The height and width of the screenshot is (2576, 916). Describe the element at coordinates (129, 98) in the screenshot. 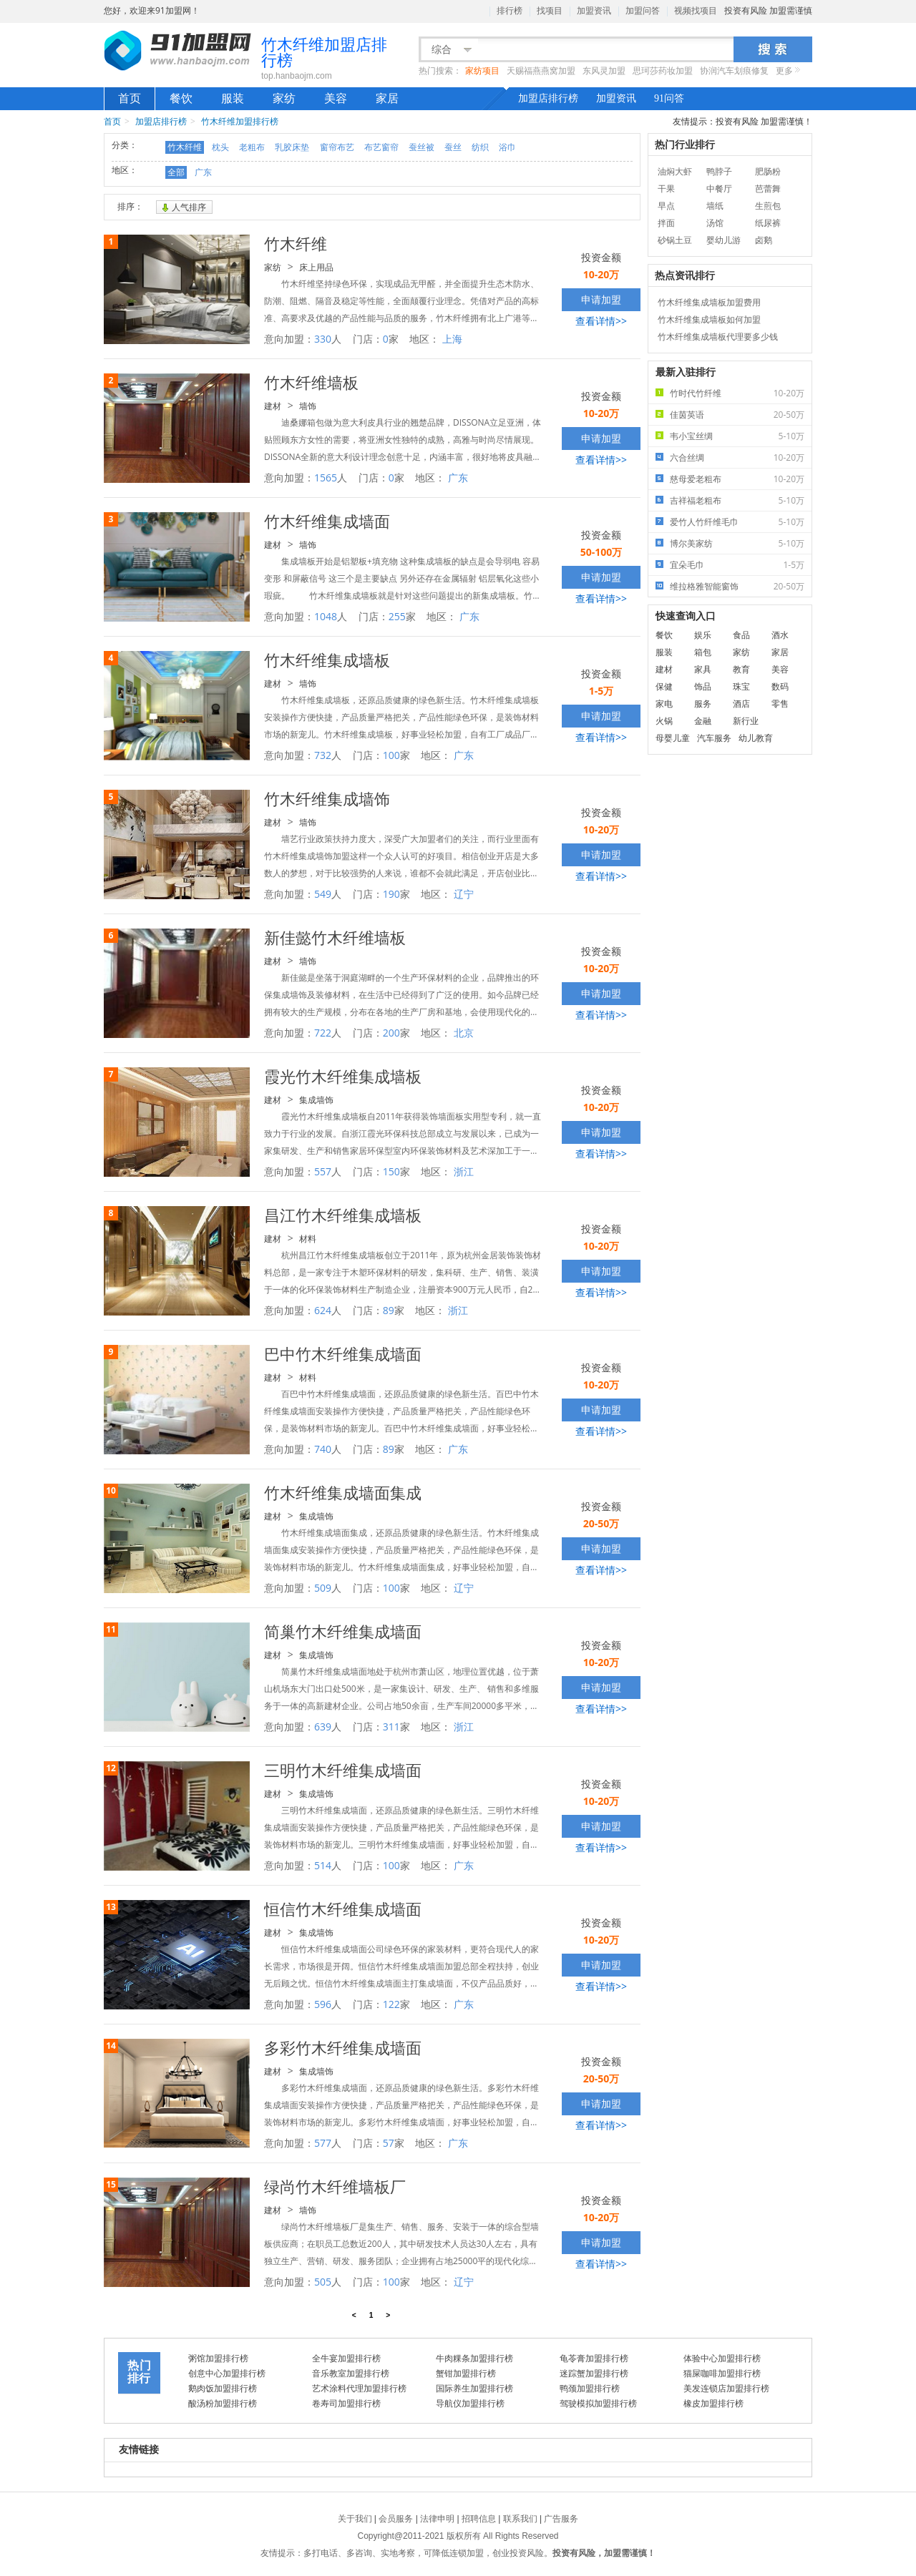

I see `首页` at that location.